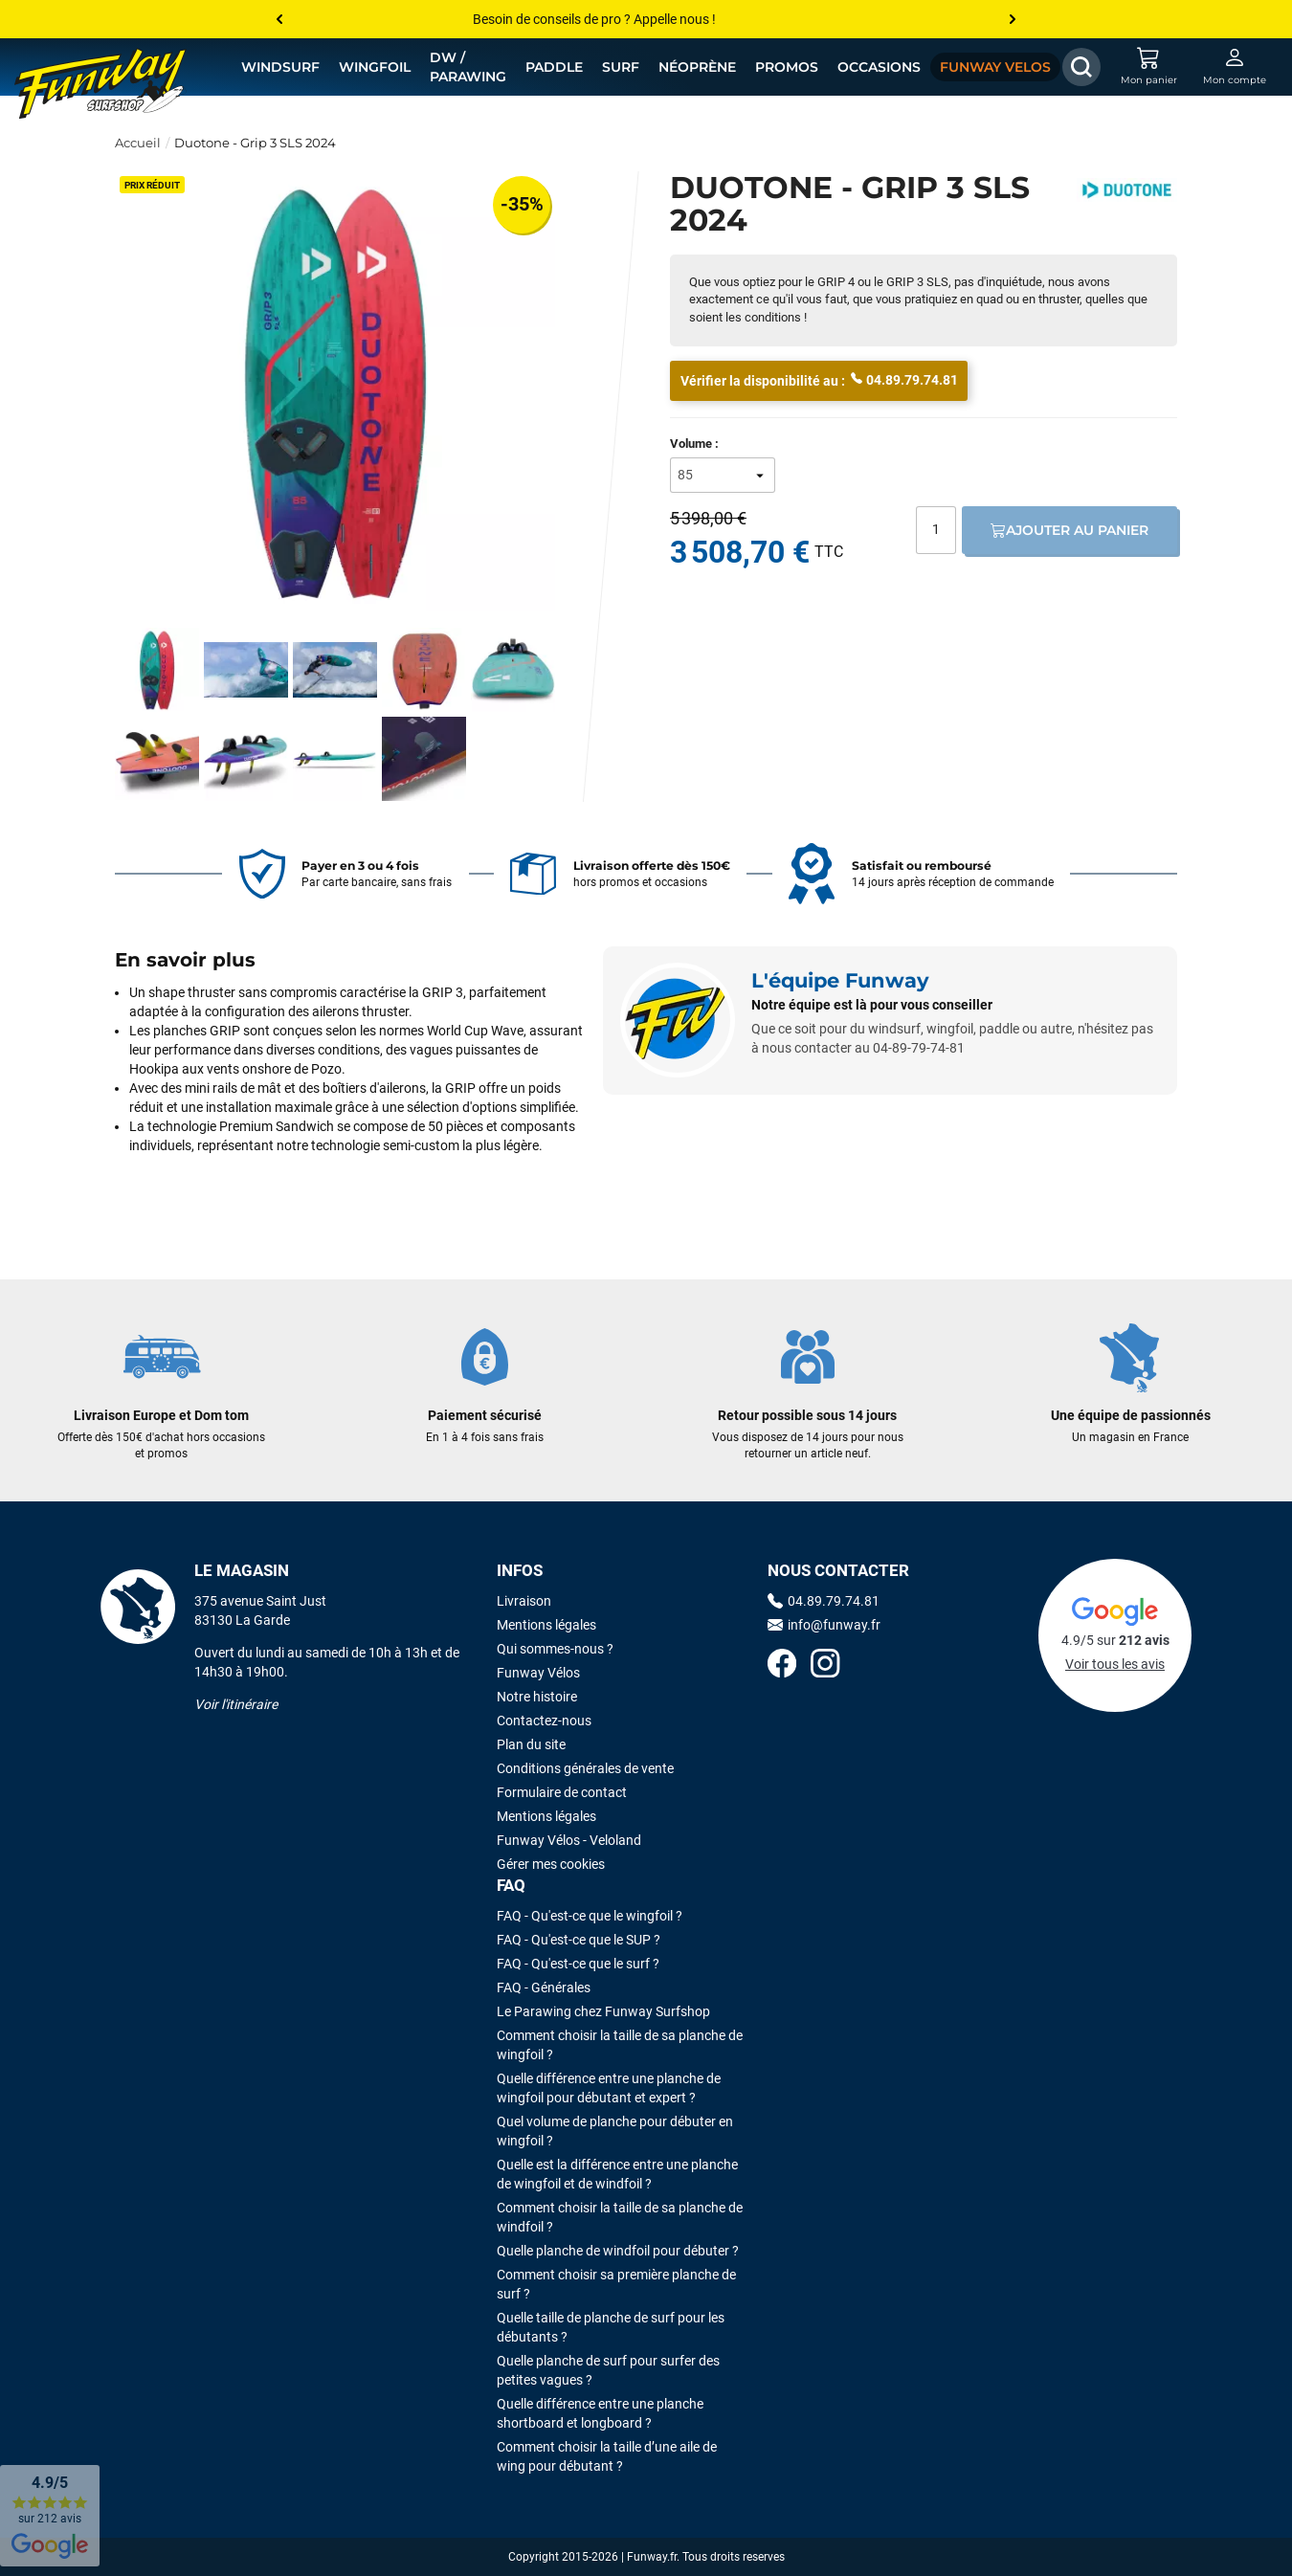  I want to click on Mentions légales, so click(546, 1624).